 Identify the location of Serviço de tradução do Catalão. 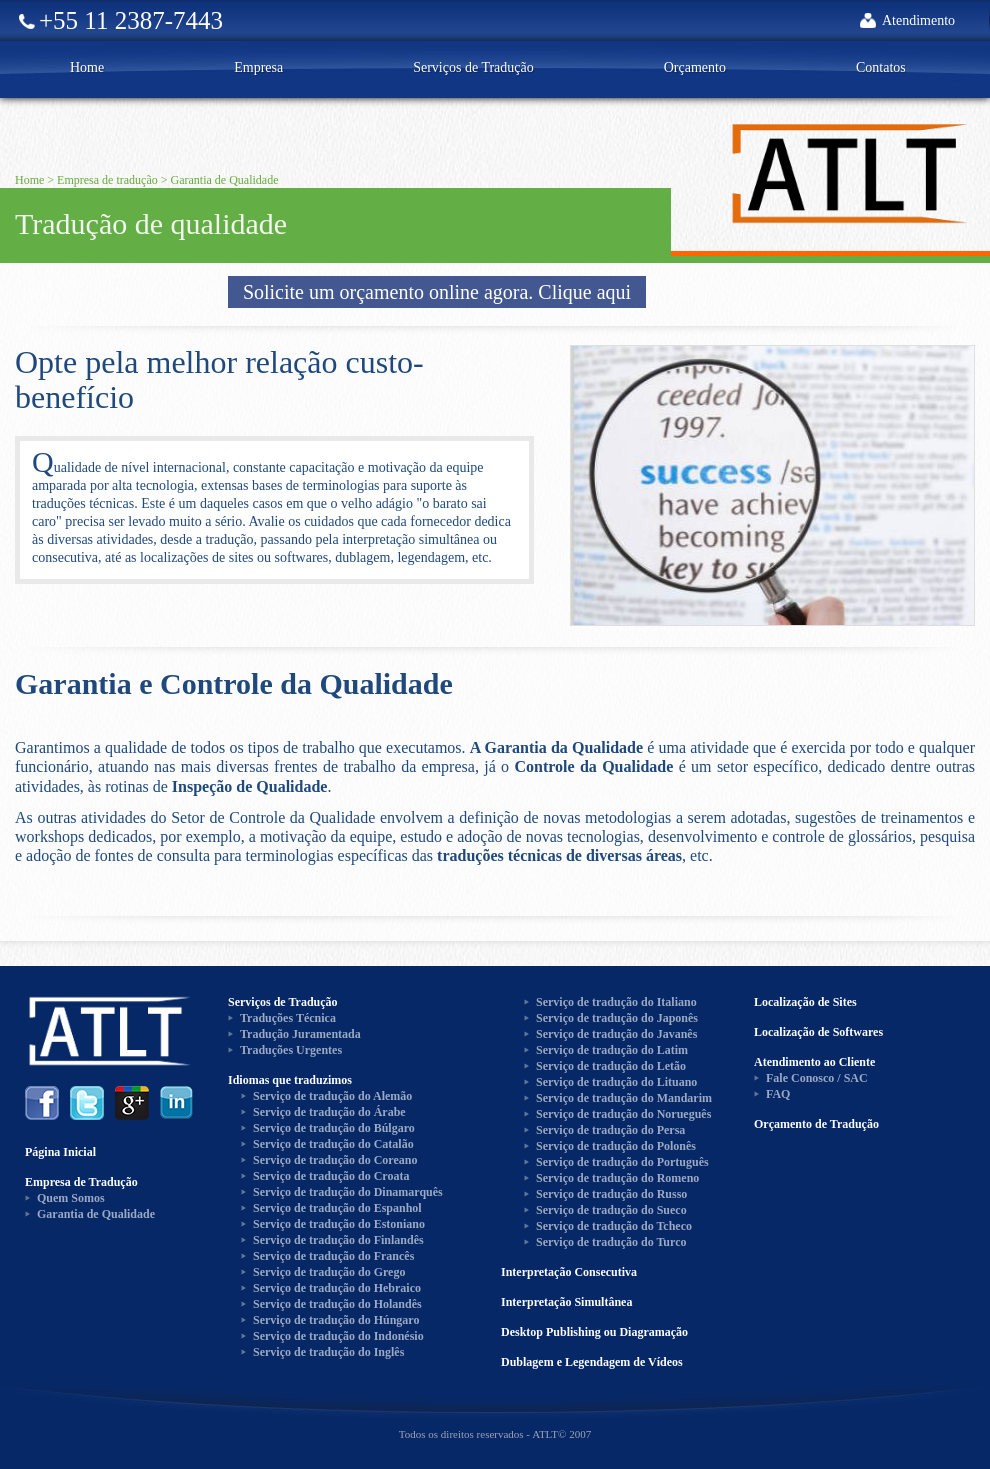
(333, 1144).